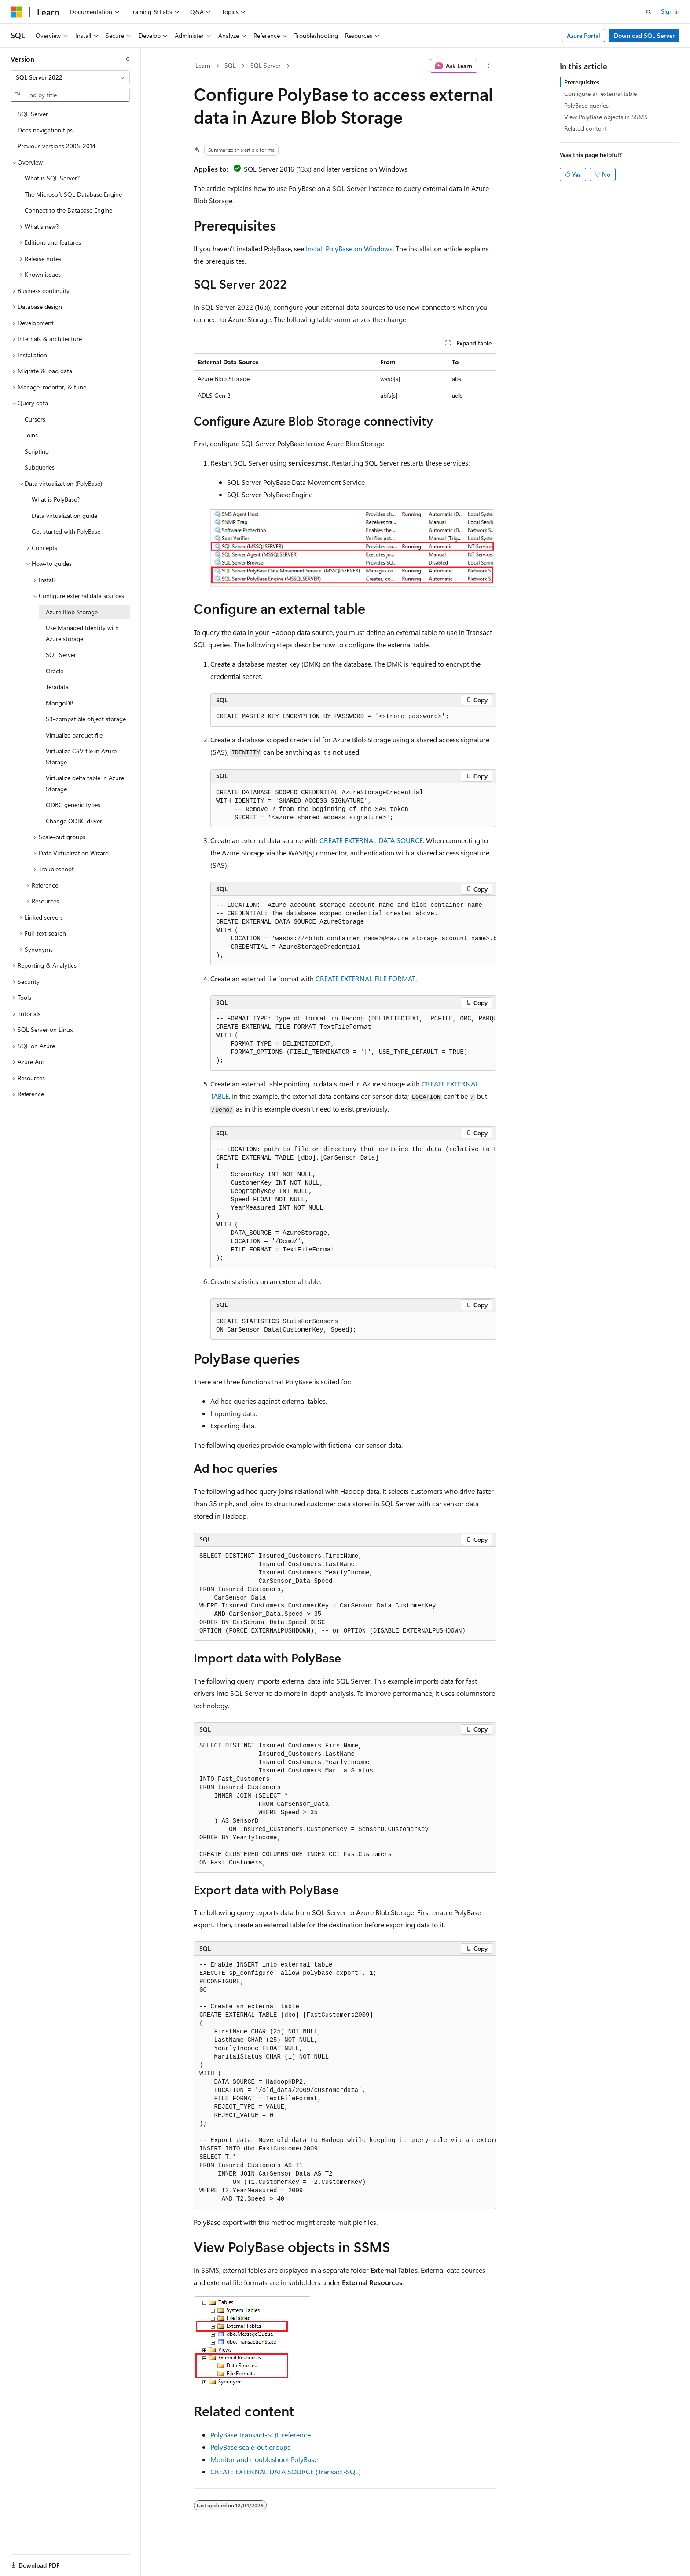 The height and width of the screenshot is (2576, 690). Describe the element at coordinates (70, 77) in the screenshot. I see `[combobox]` at that location.